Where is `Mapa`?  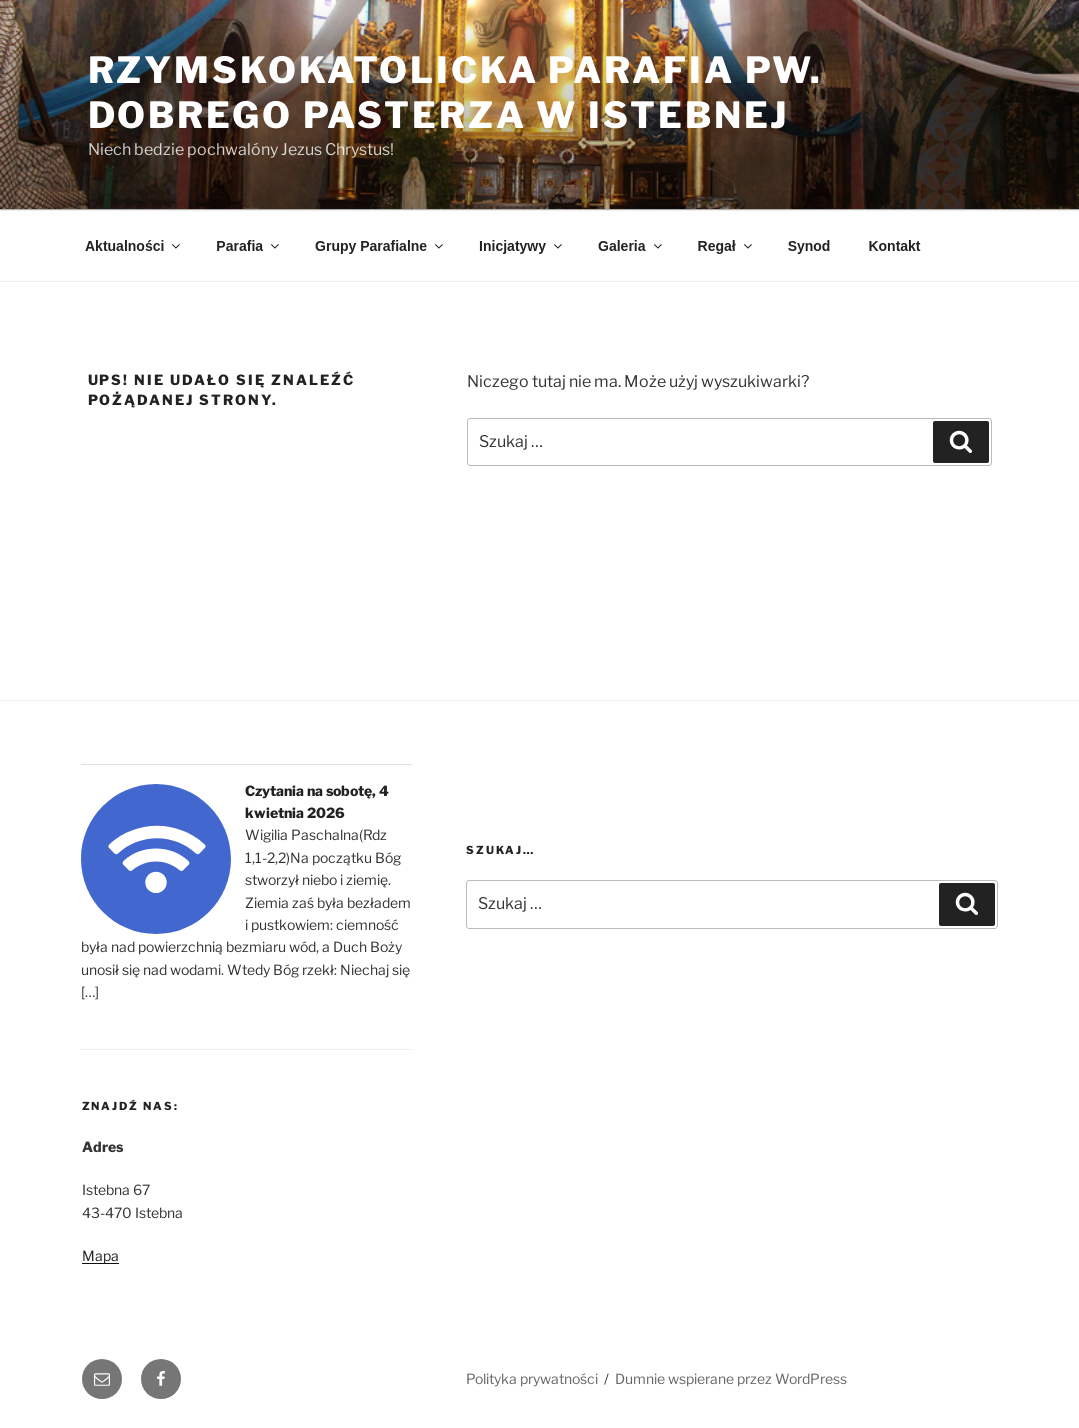 Mapa is located at coordinates (100, 1255).